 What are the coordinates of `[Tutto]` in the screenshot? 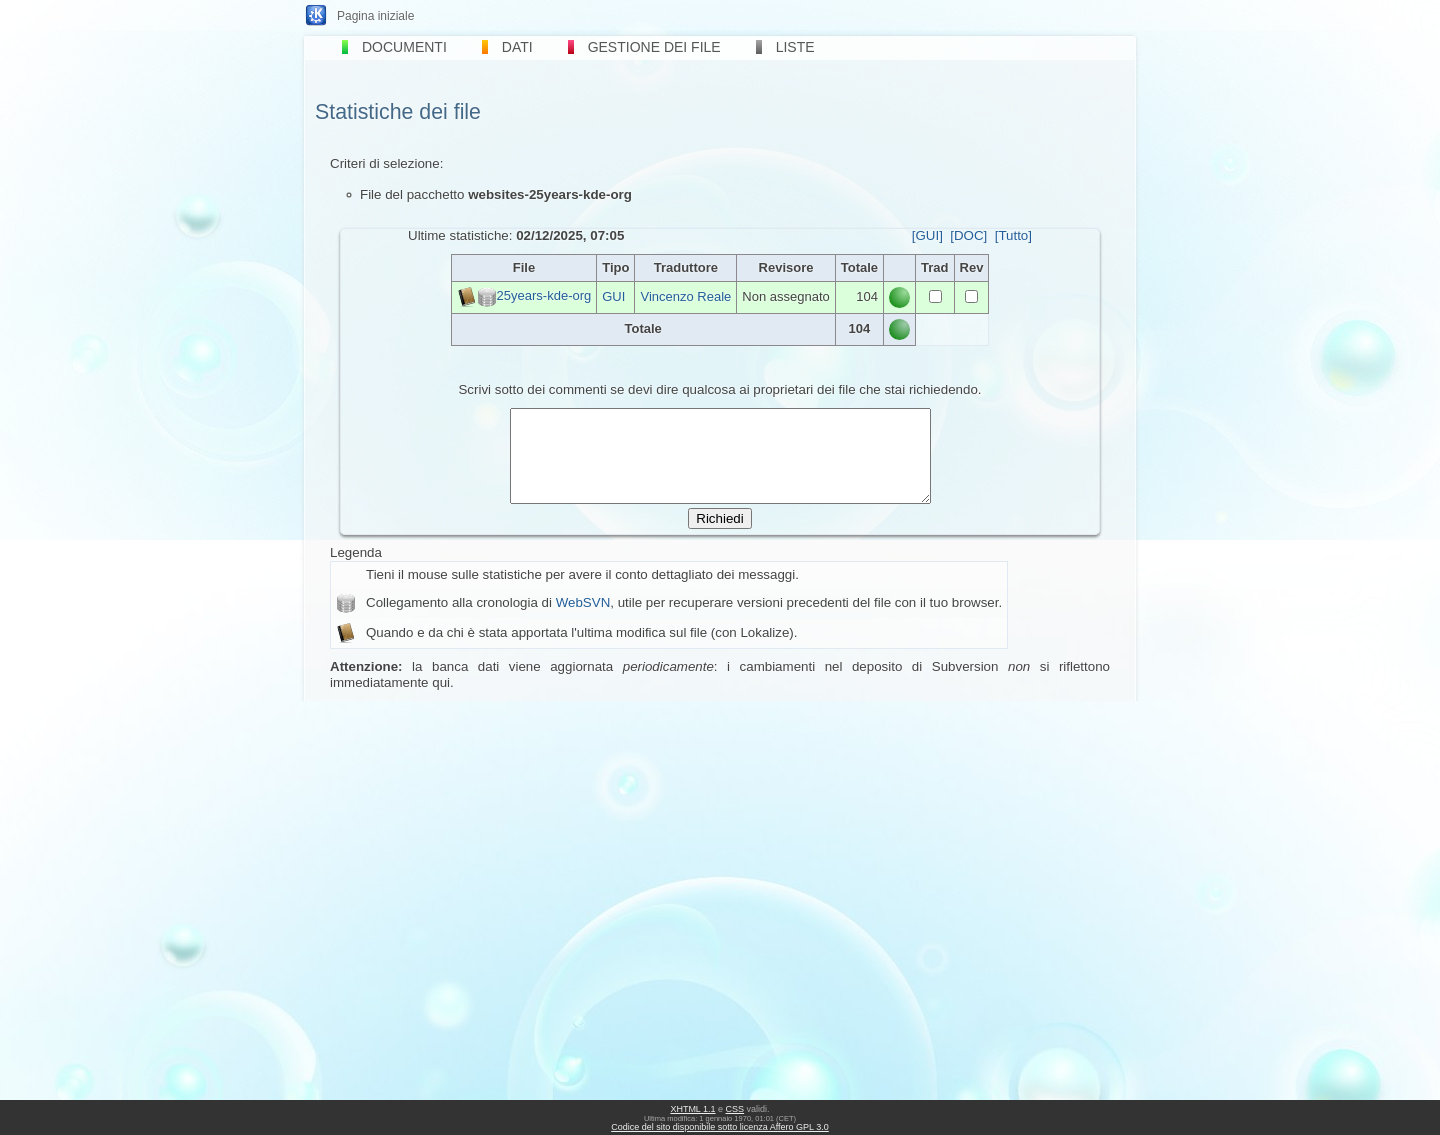 It's located at (1013, 235).